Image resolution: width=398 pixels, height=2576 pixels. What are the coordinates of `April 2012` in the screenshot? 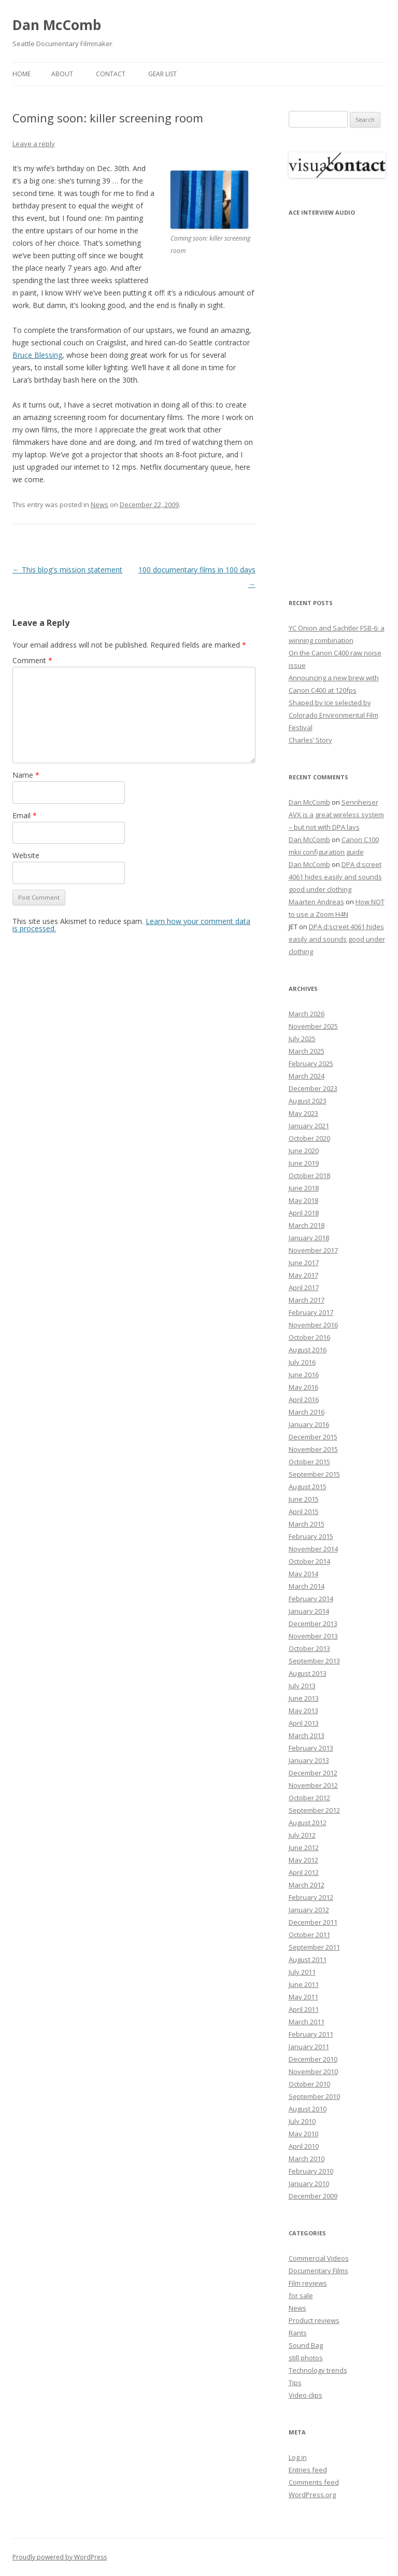 It's located at (304, 1872).